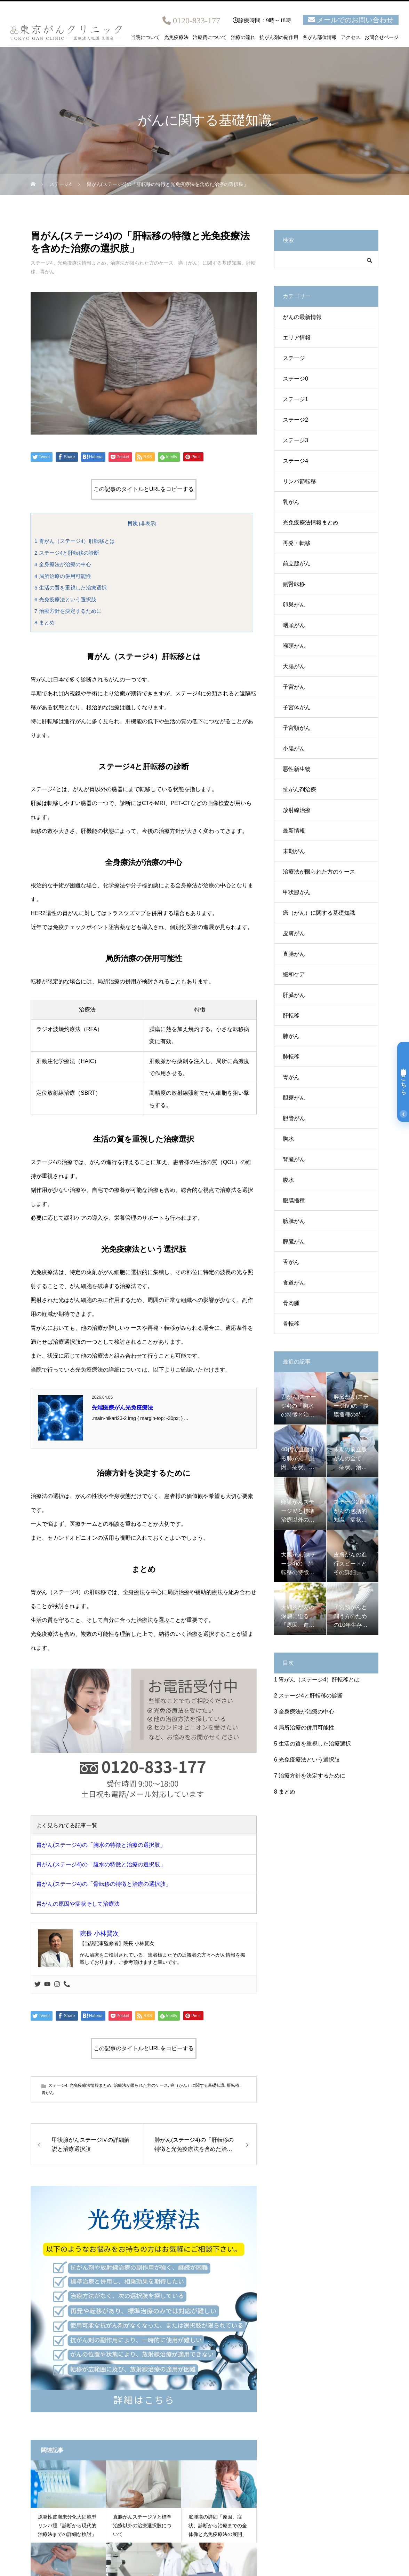 This screenshot has height=2576, width=409. What do you see at coordinates (294, 1200) in the screenshot?
I see `腹膜播種` at bounding box center [294, 1200].